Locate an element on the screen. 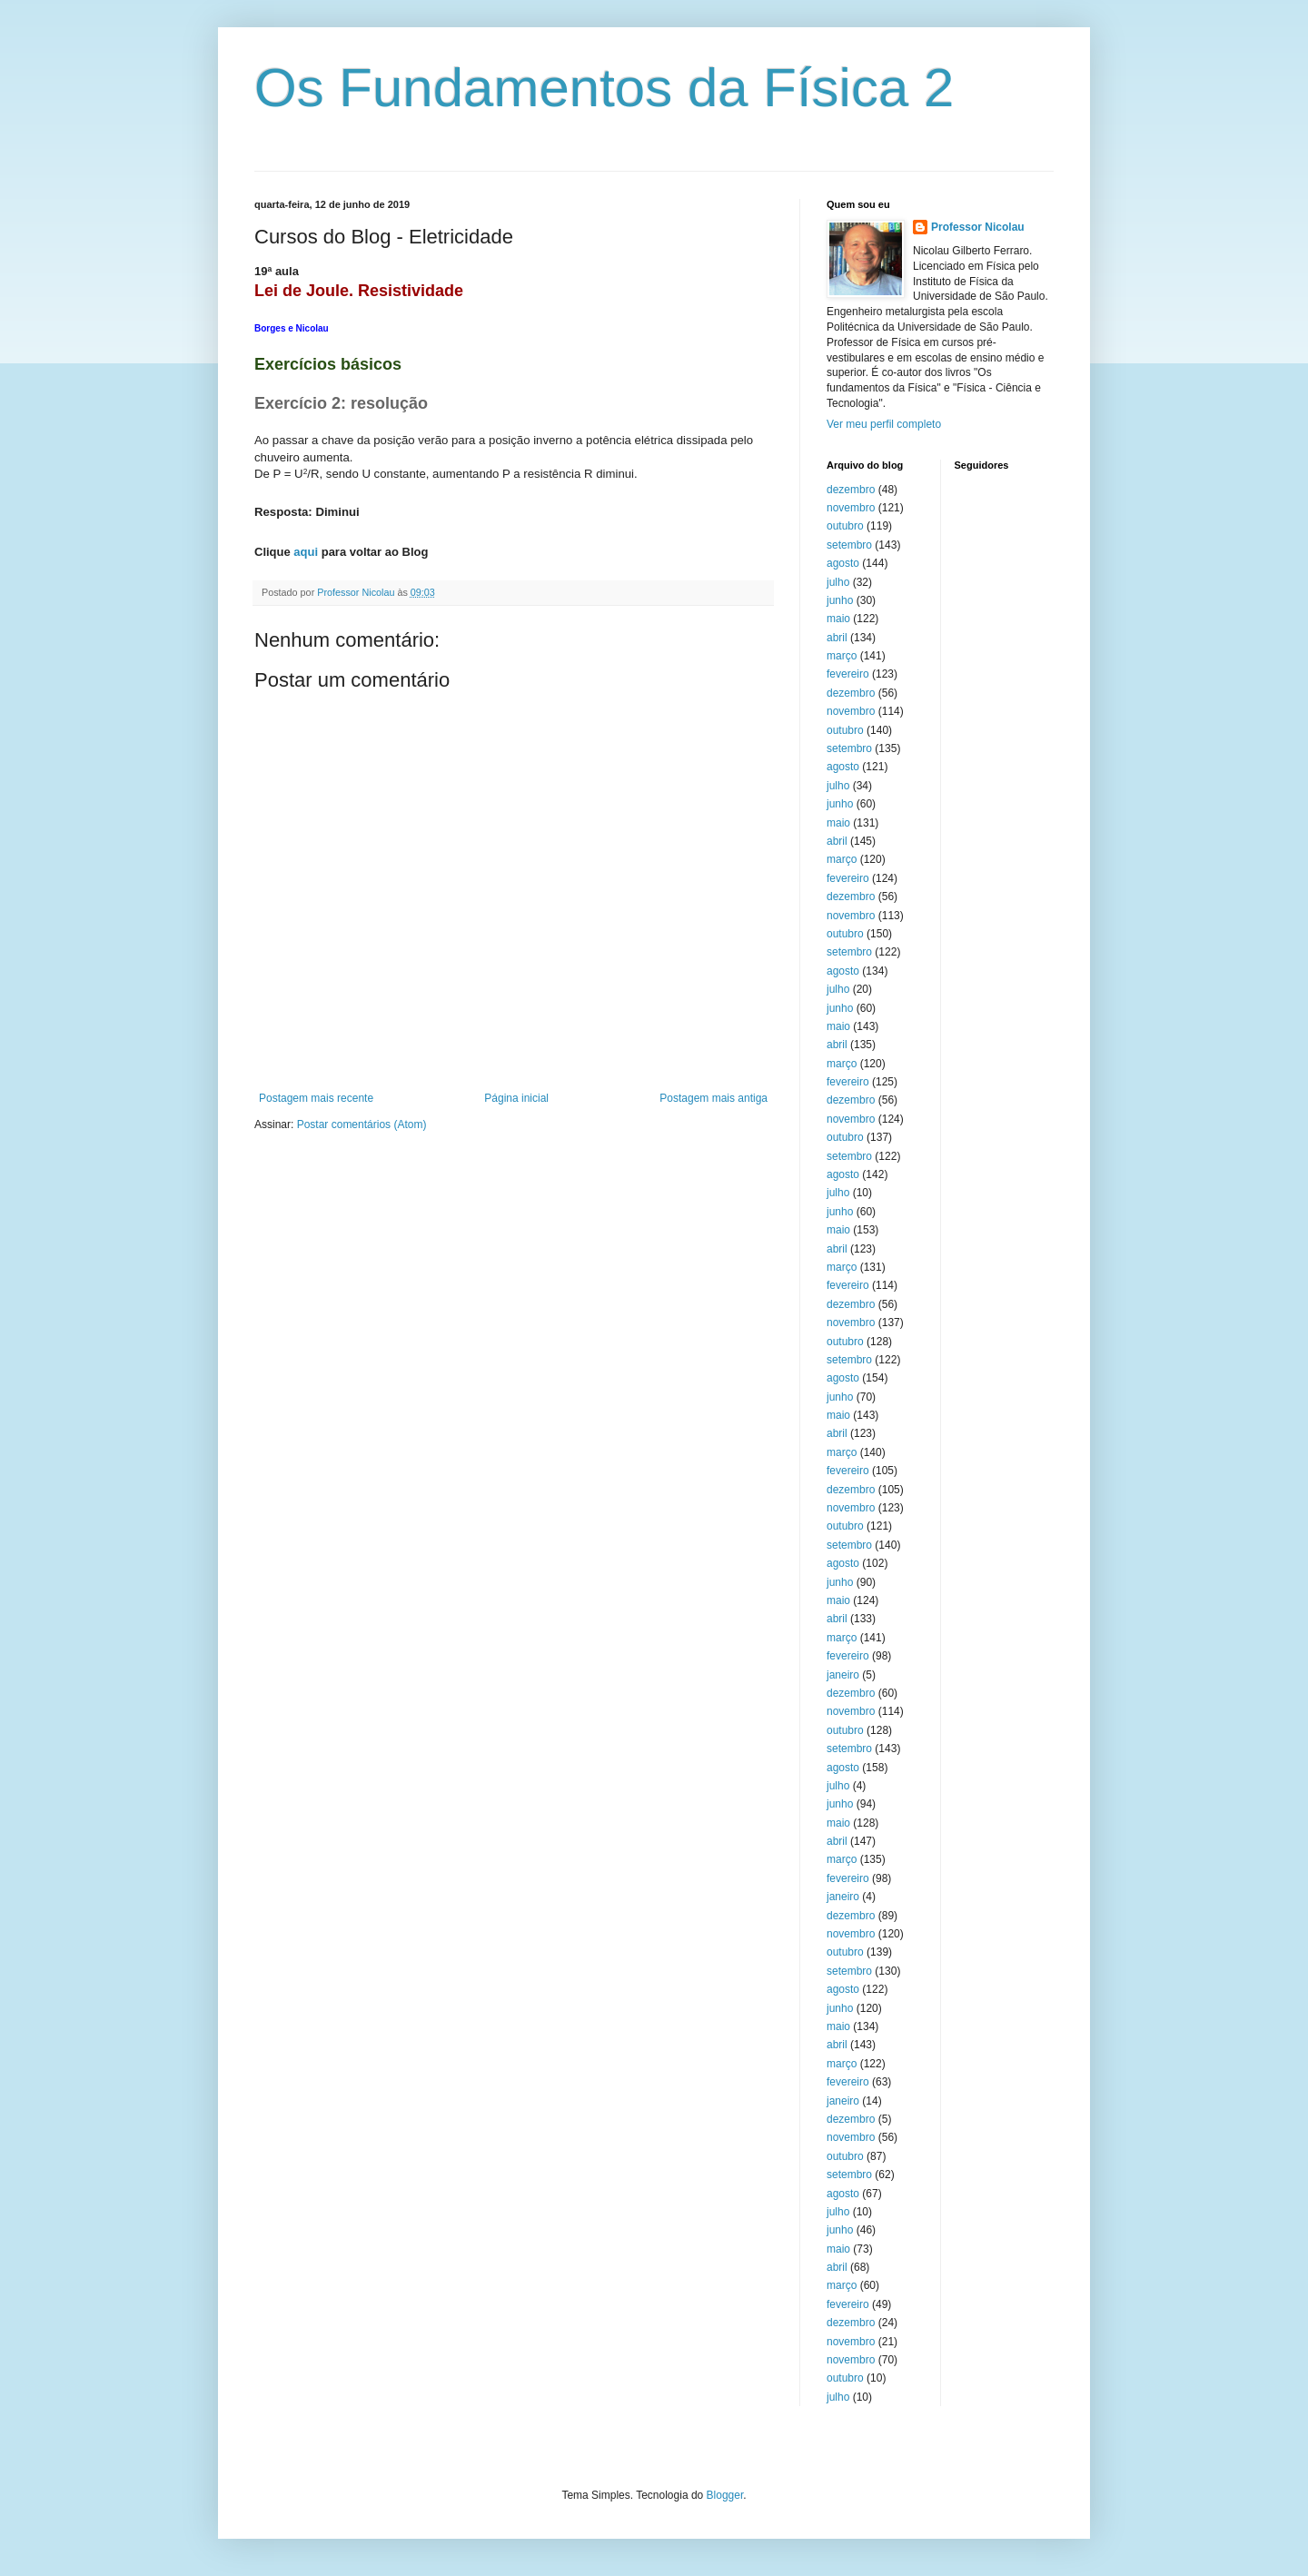 Image resolution: width=1308 pixels, height=2576 pixels. setembro is located at coordinates (849, 545).